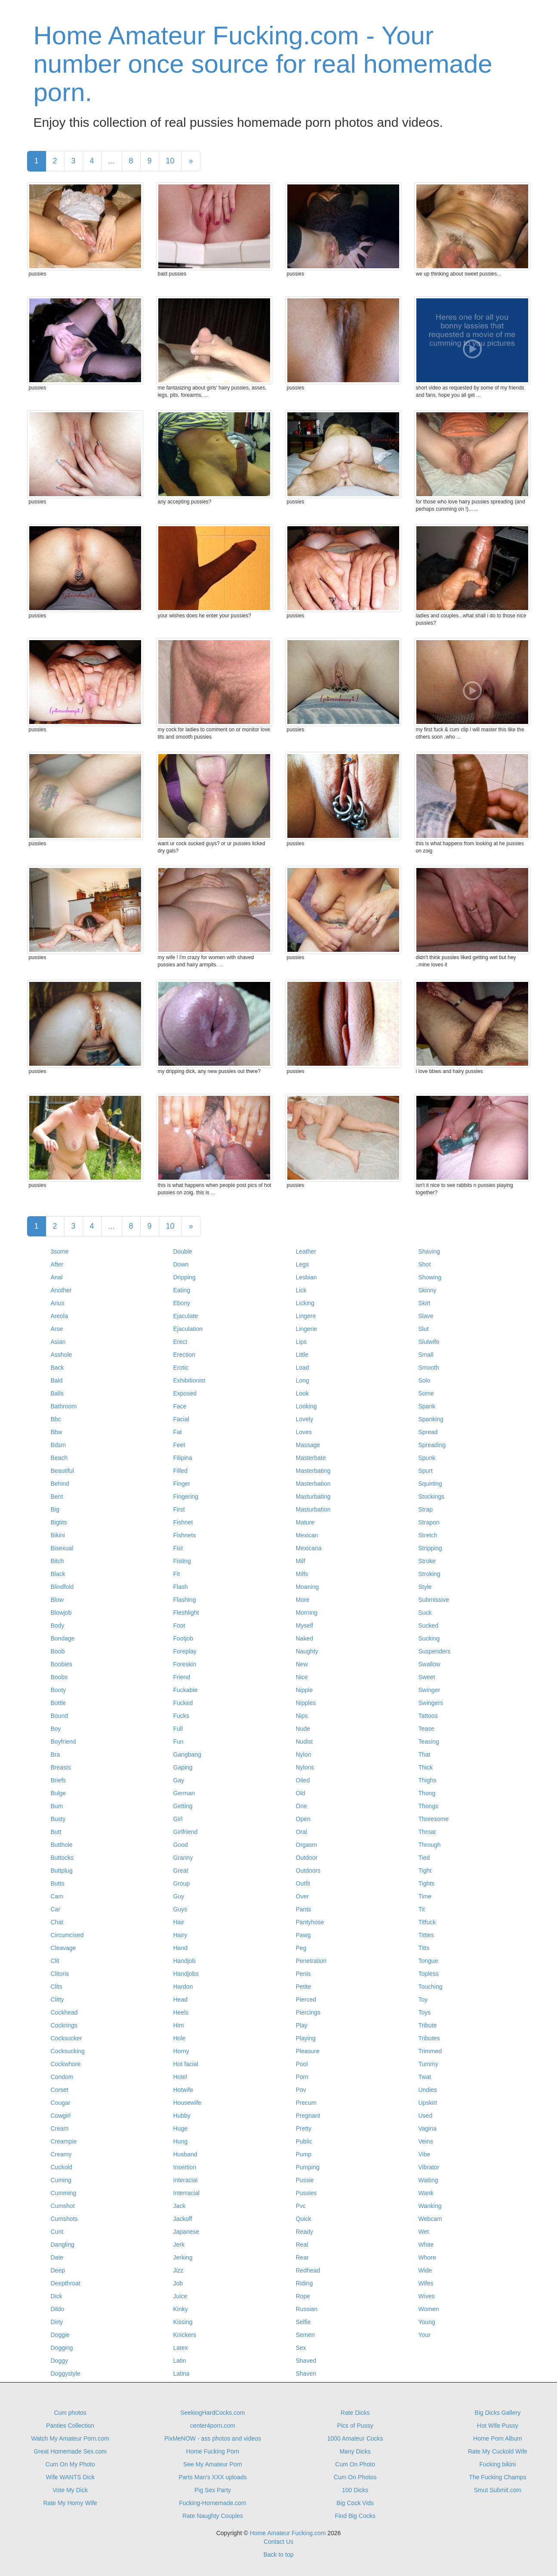 This screenshot has height=2576, width=557. What do you see at coordinates (58, 1702) in the screenshot?
I see `Bottle` at bounding box center [58, 1702].